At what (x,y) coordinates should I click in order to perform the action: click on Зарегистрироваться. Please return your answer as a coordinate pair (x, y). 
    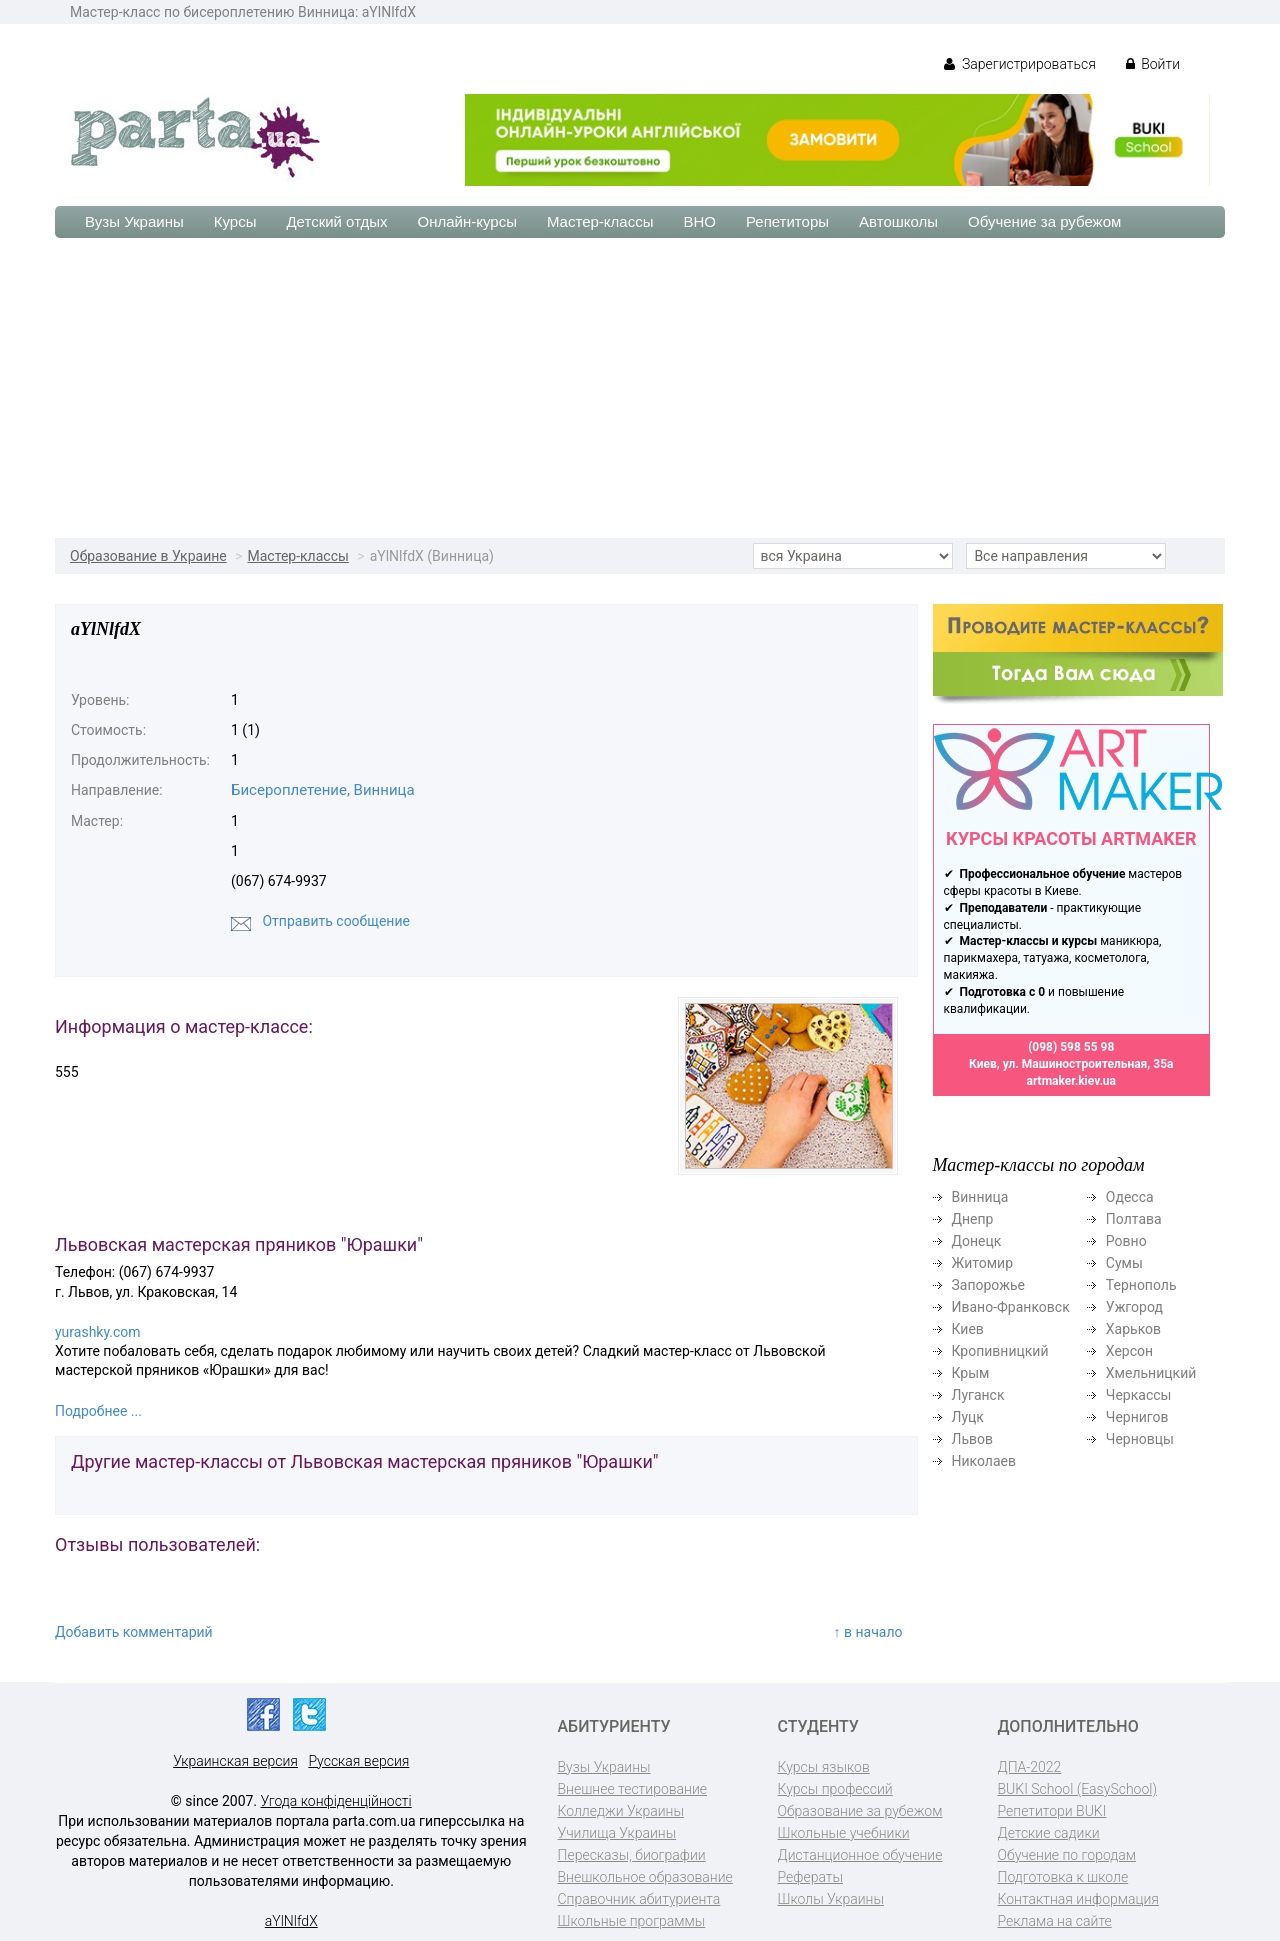
    Looking at the image, I should click on (1019, 64).